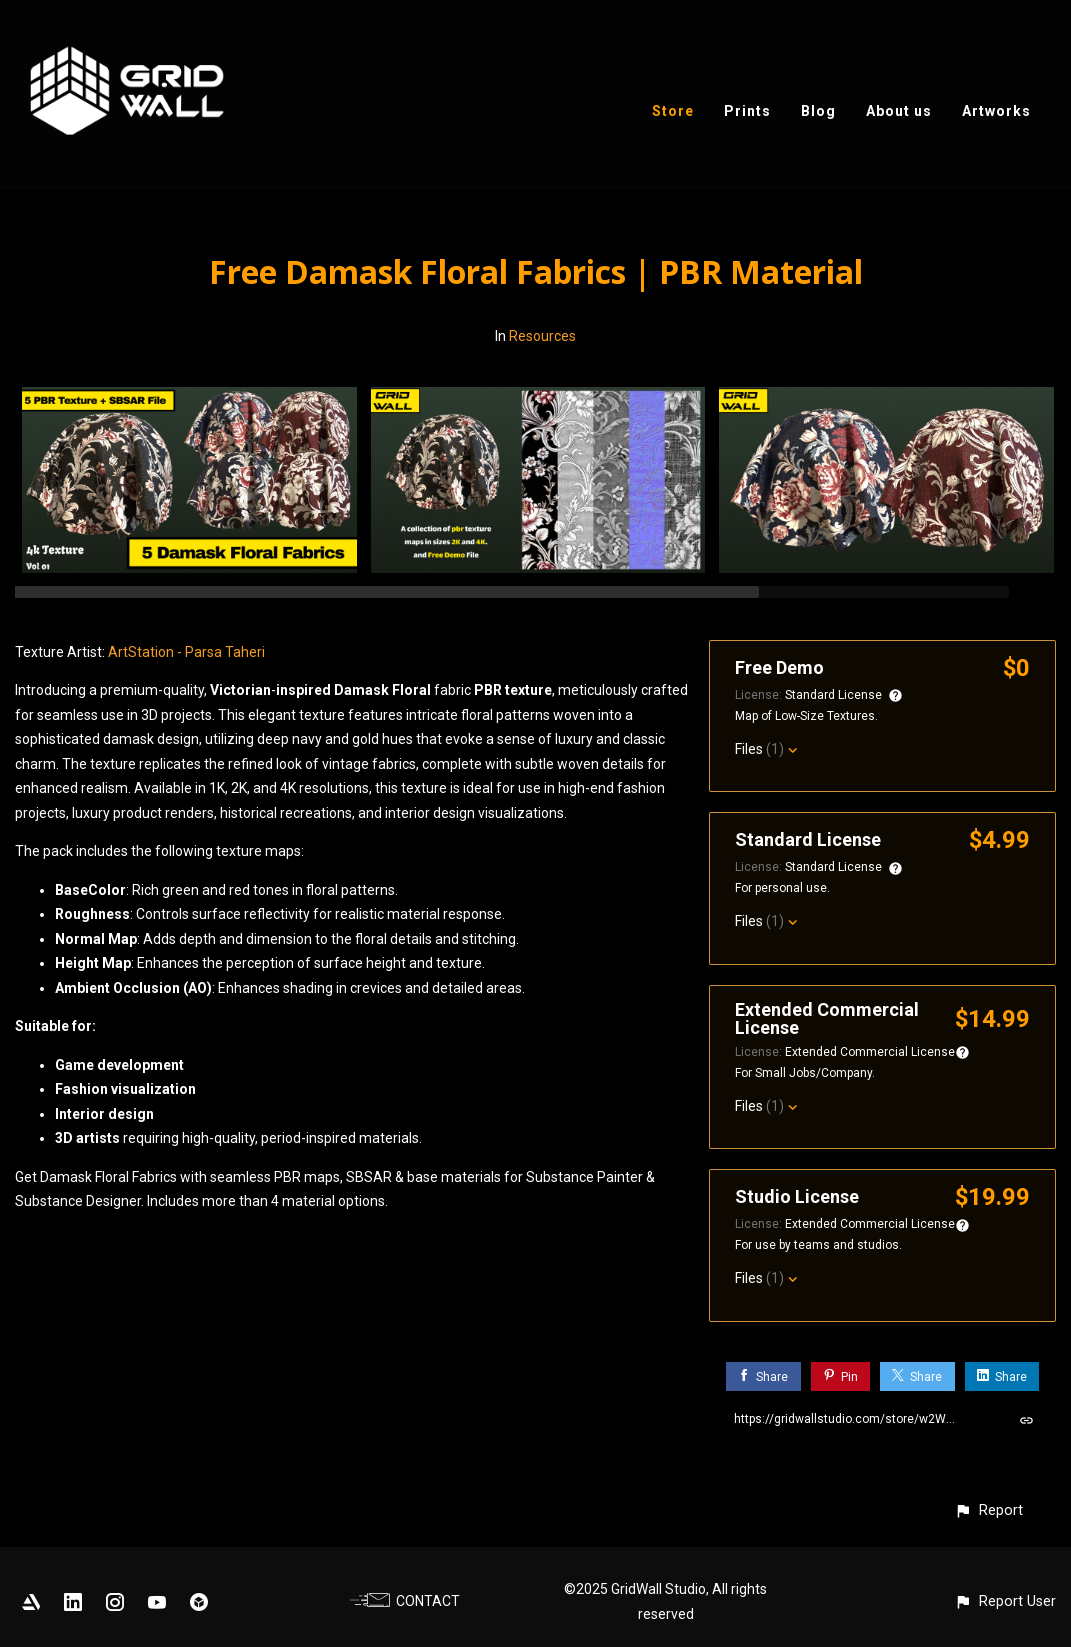  I want to click on Store, so click(673, 111).